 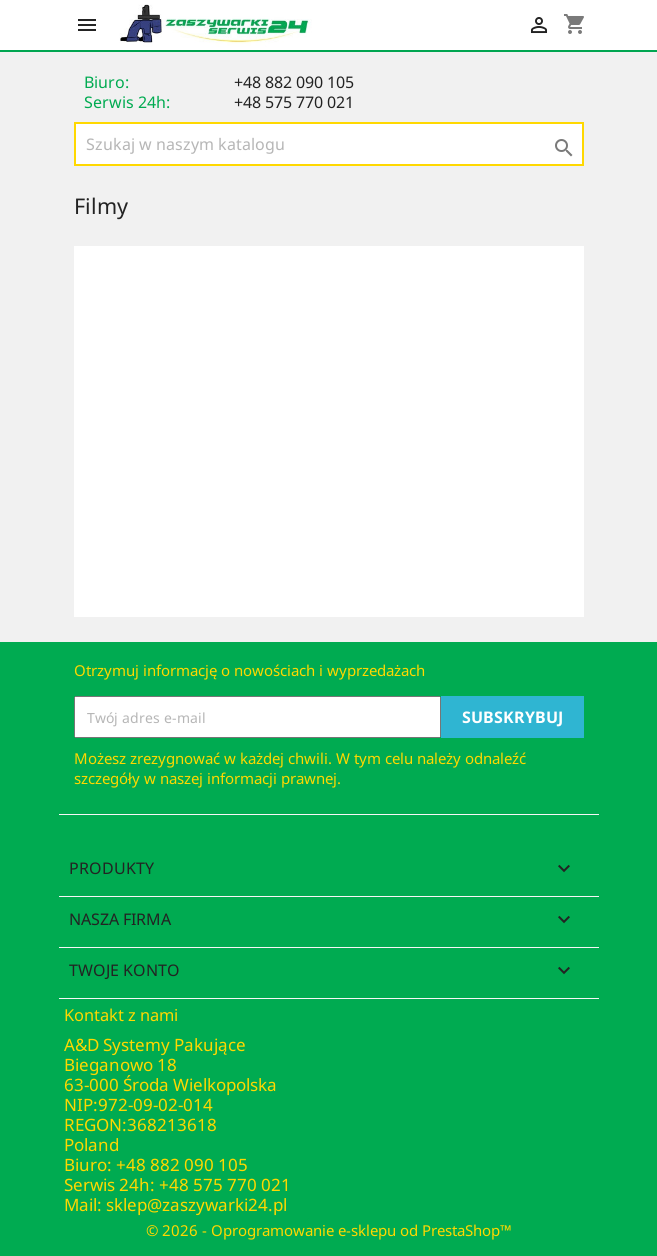 What do you see at coordinates (196, 1204) in the screenshot?
I see `sklep@zaszywarki24.pl` at bounding box center [196, 1204].